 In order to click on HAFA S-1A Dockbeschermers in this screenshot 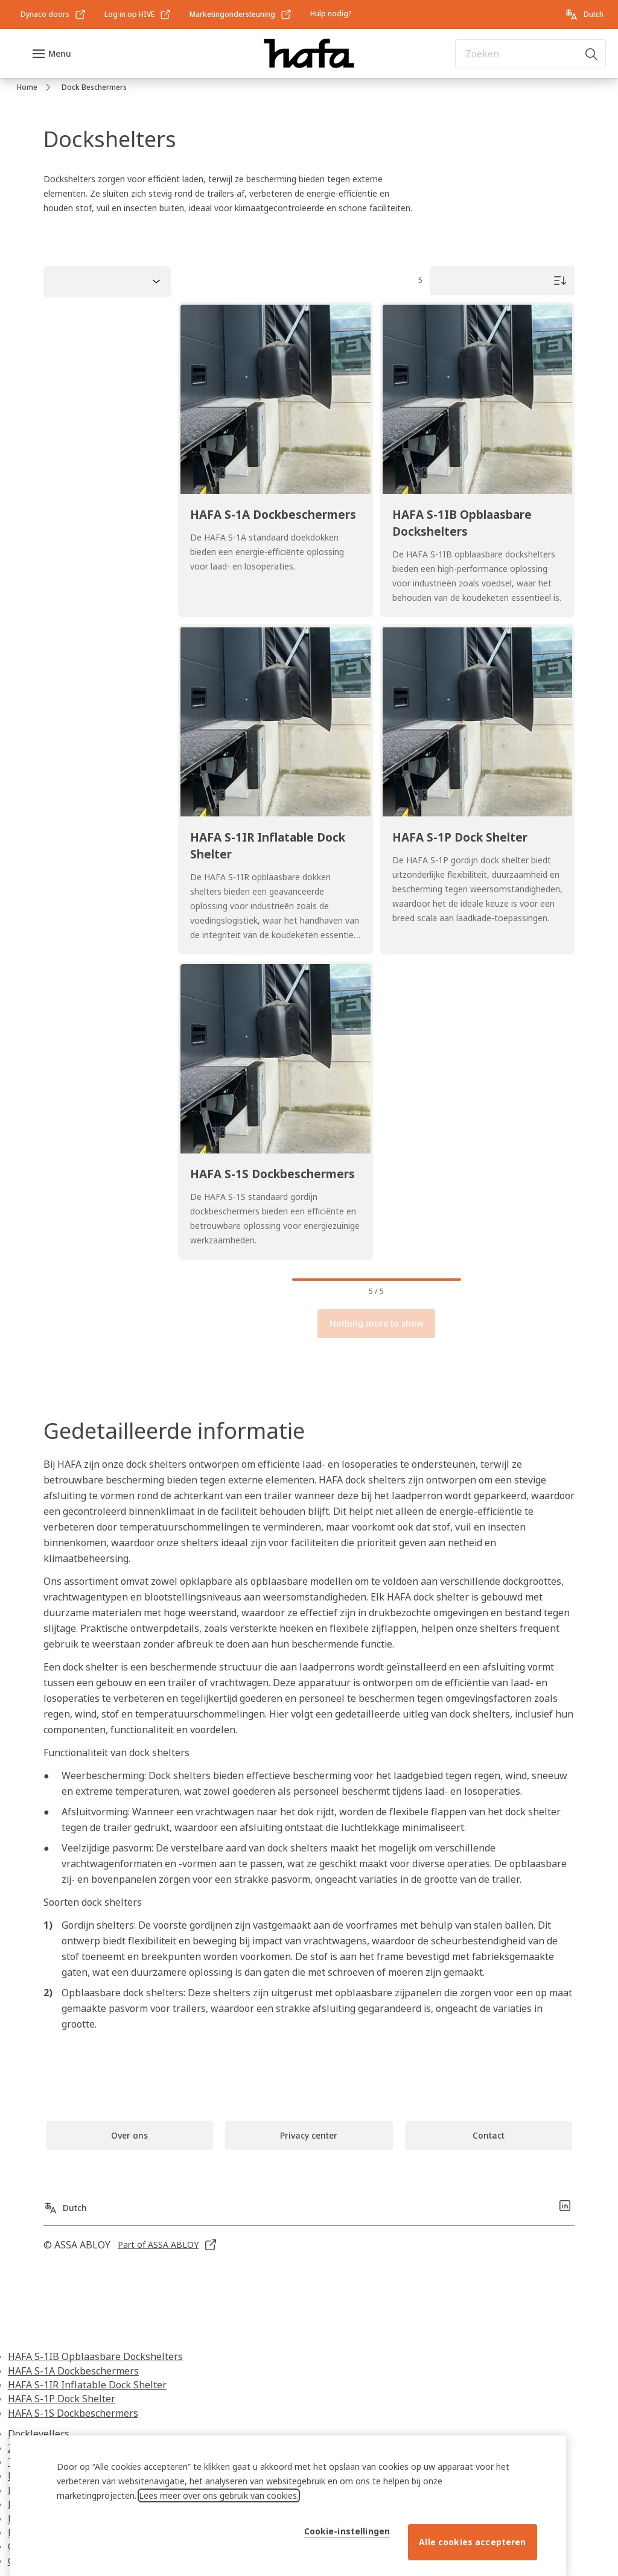, I will do `click(73, 2371)`.